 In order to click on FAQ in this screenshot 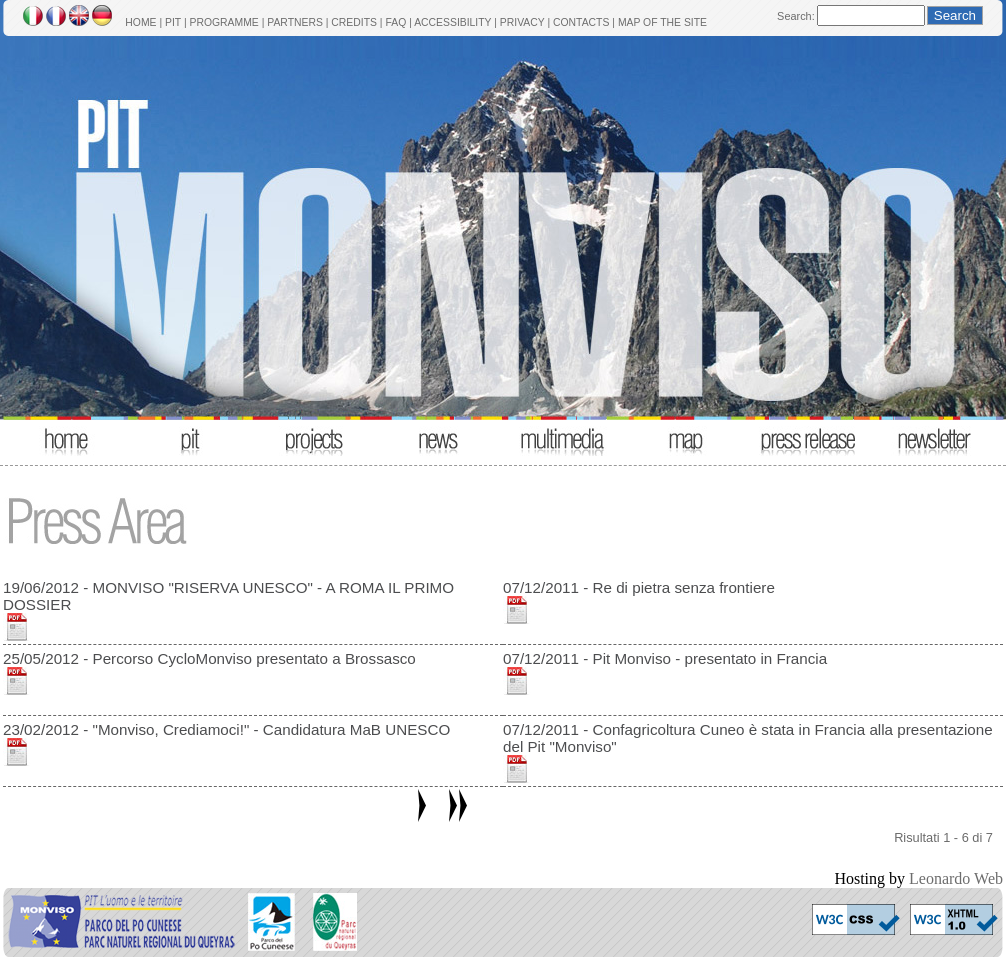, I will do `click(395, 22)`.